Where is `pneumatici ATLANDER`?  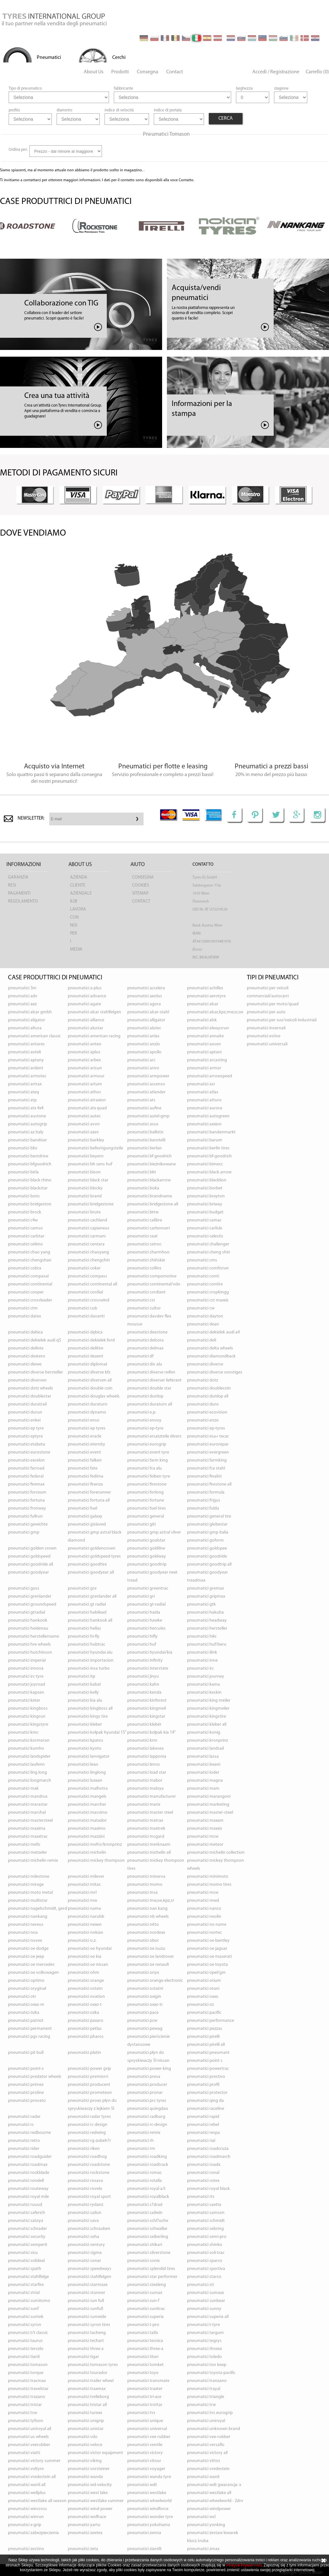 pneumatici ATLANDER is located at coordinates (146, 1092).